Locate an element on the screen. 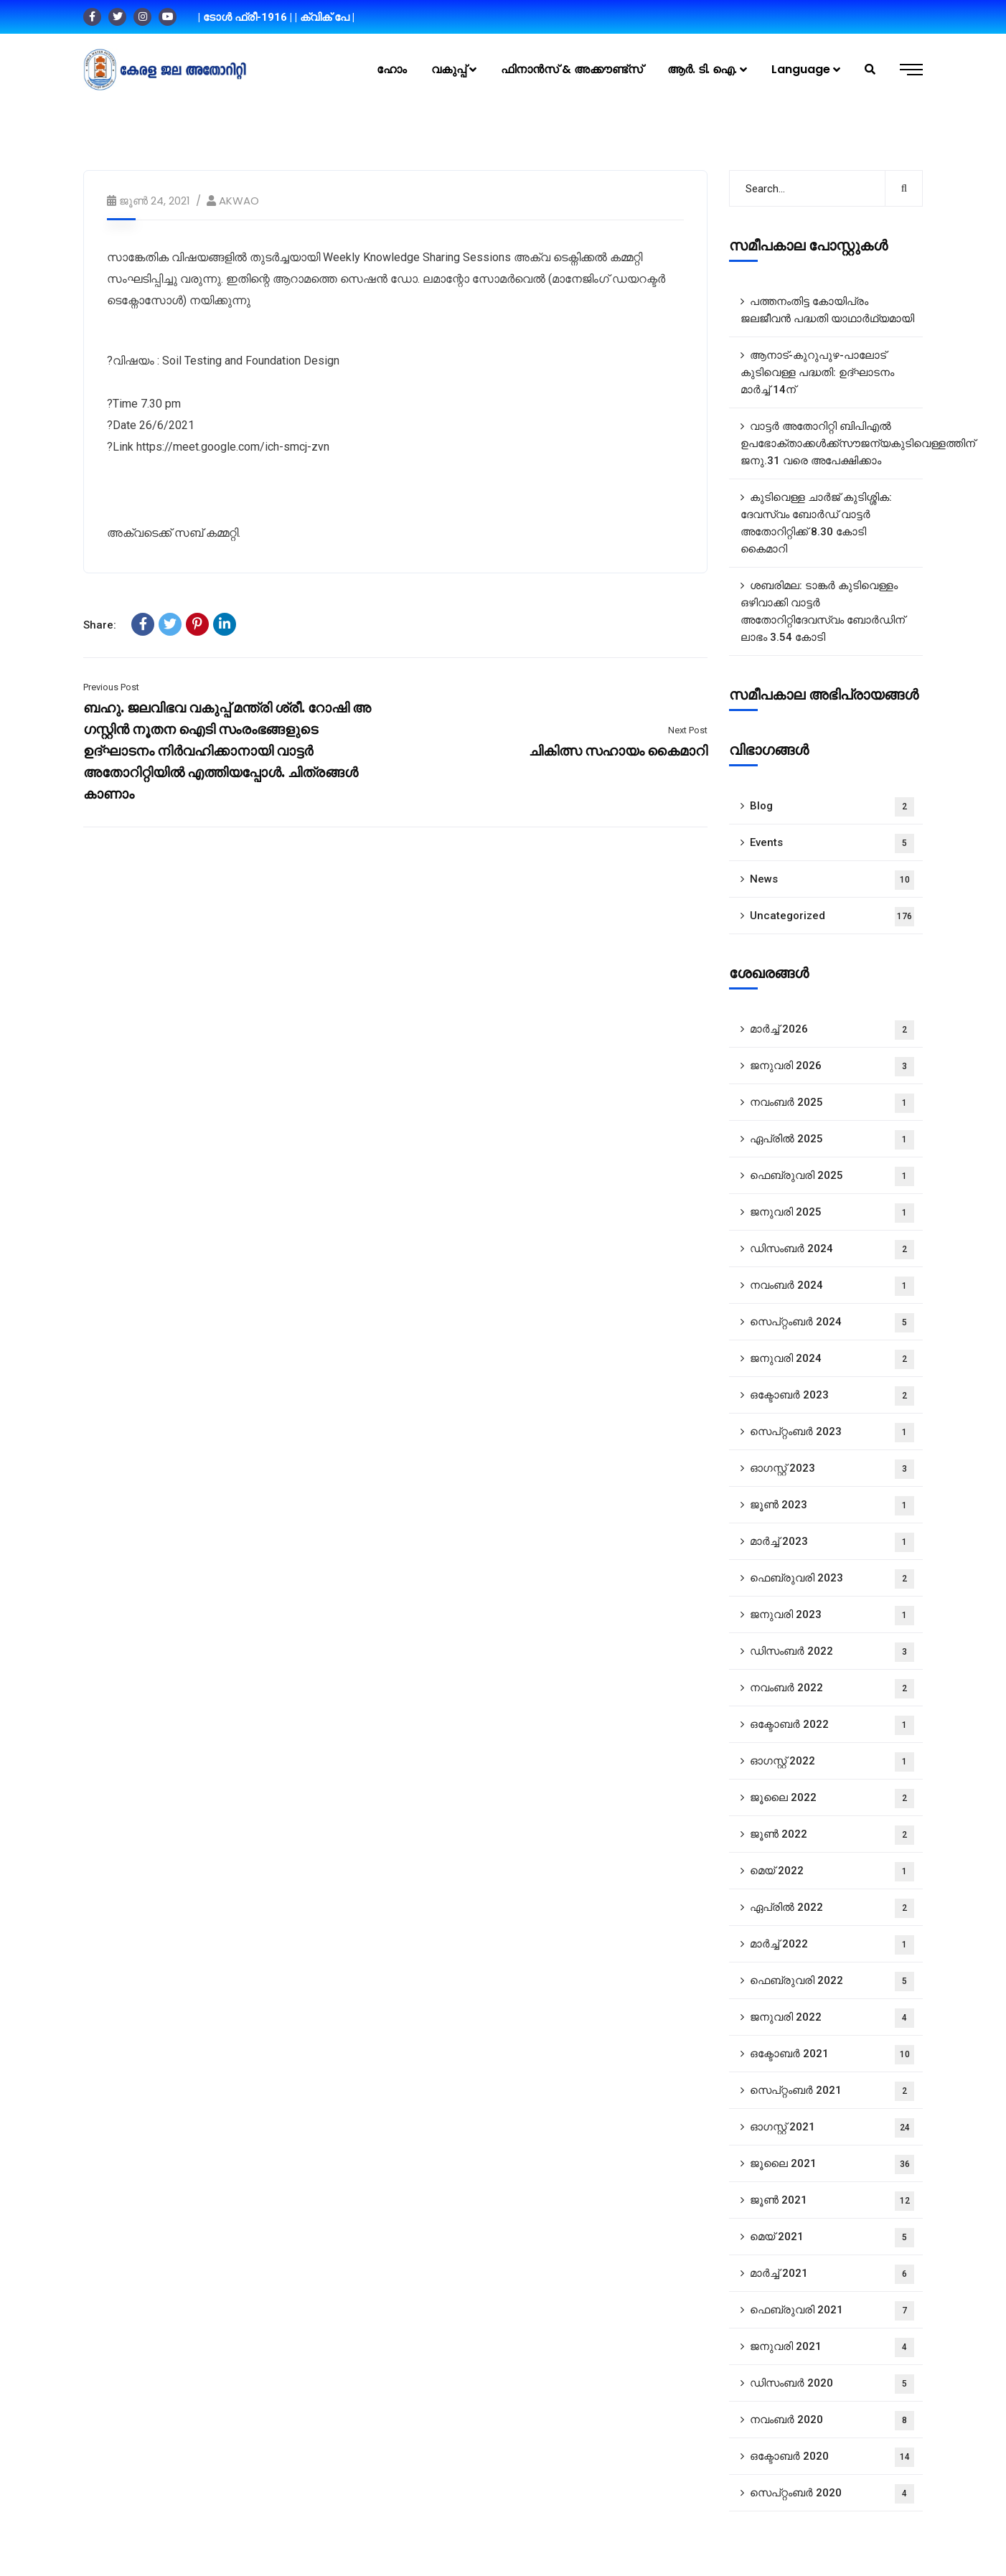 The image size is (1006, 2576). Uncategorized is located at coordinates (832, 916).